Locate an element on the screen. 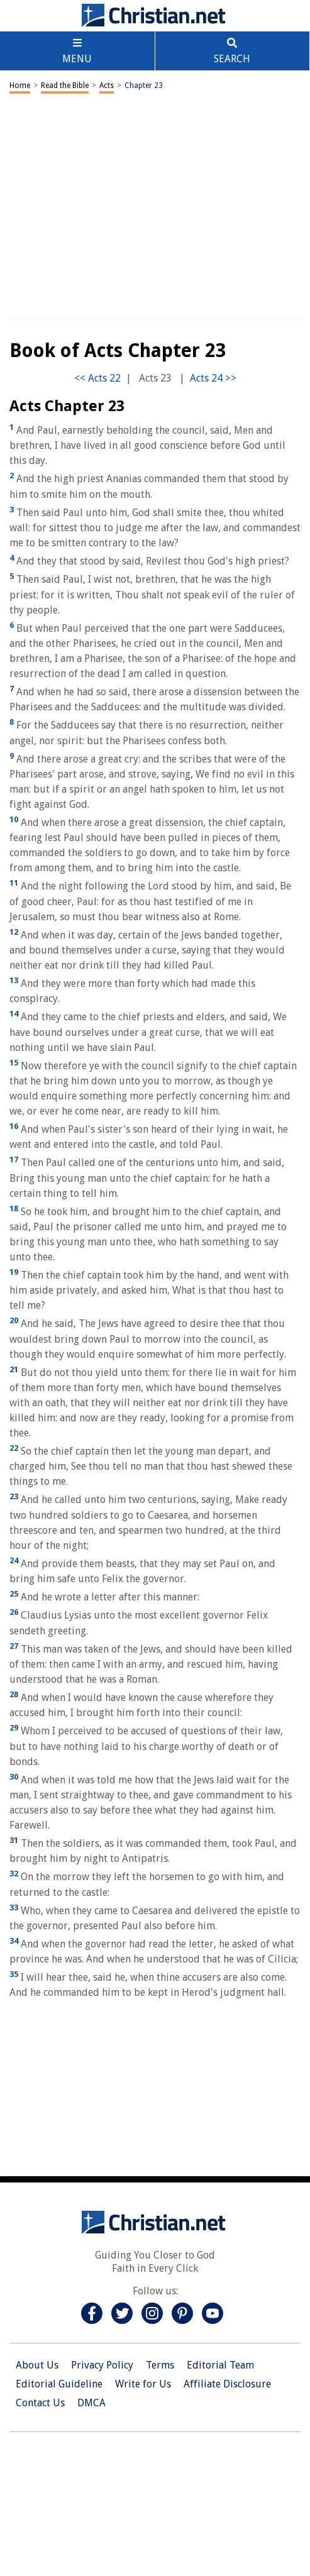 This screenshot has width=310, height=2576. Read the Bible is located at coordinates (65, 85).